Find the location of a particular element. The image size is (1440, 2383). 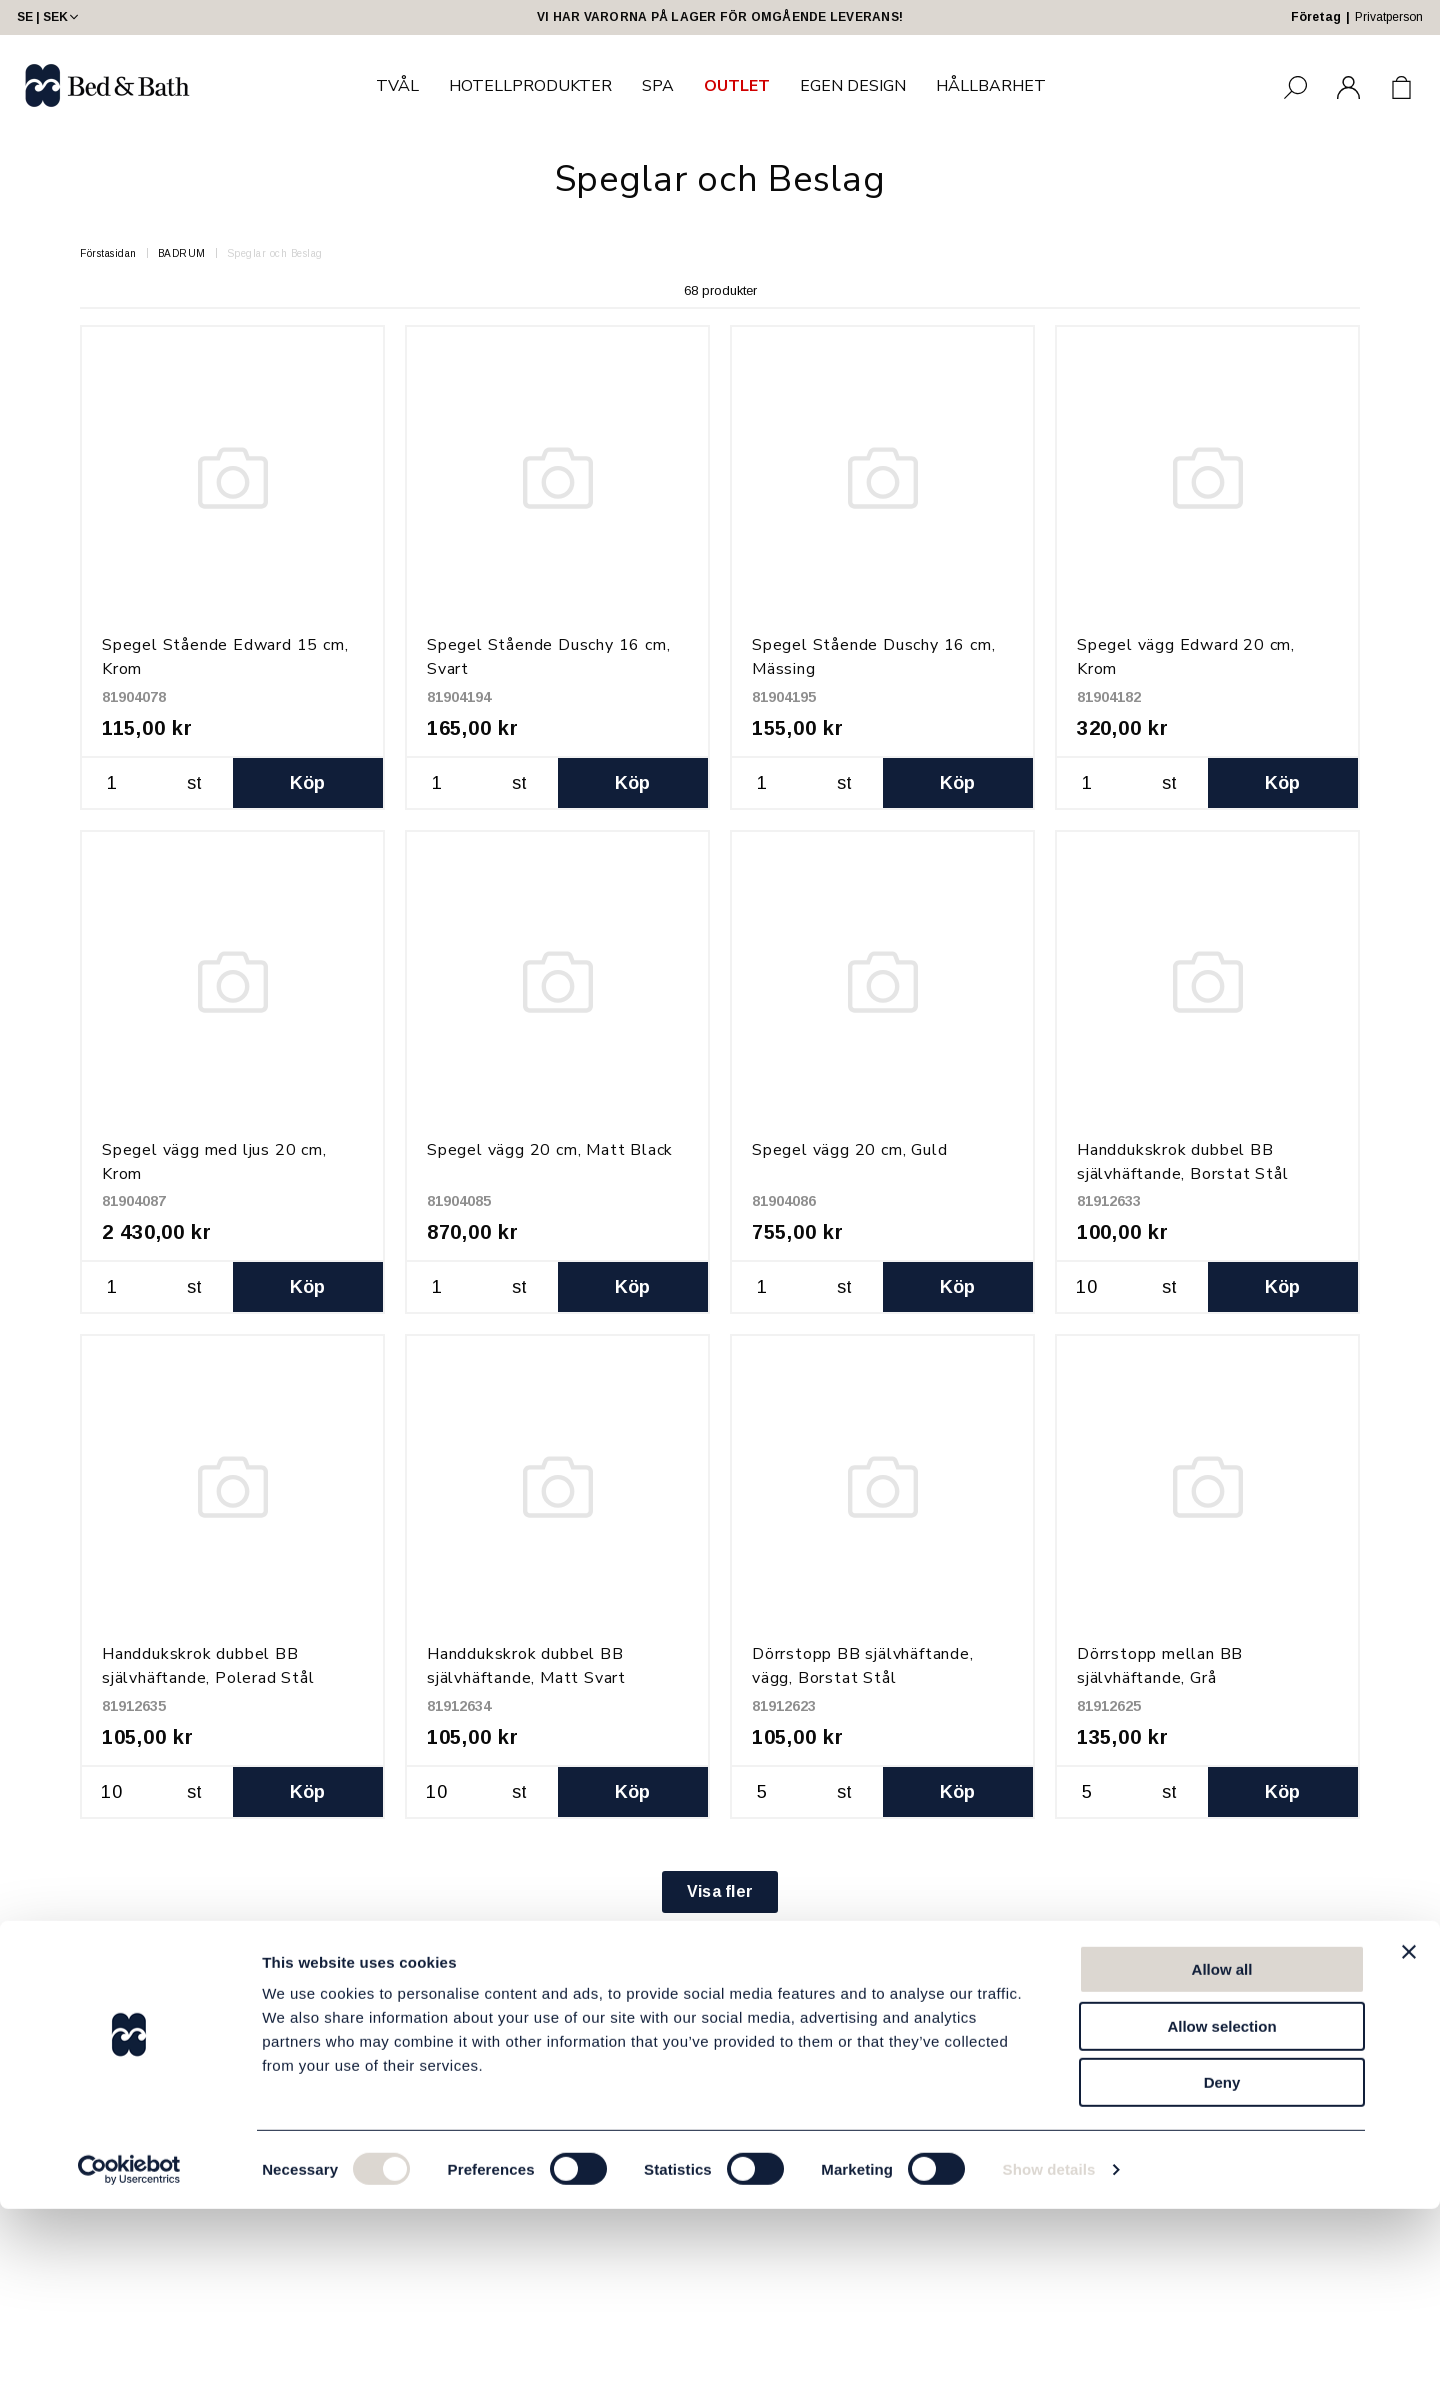

[Close banner] is located at coordinates (1409, 2126).